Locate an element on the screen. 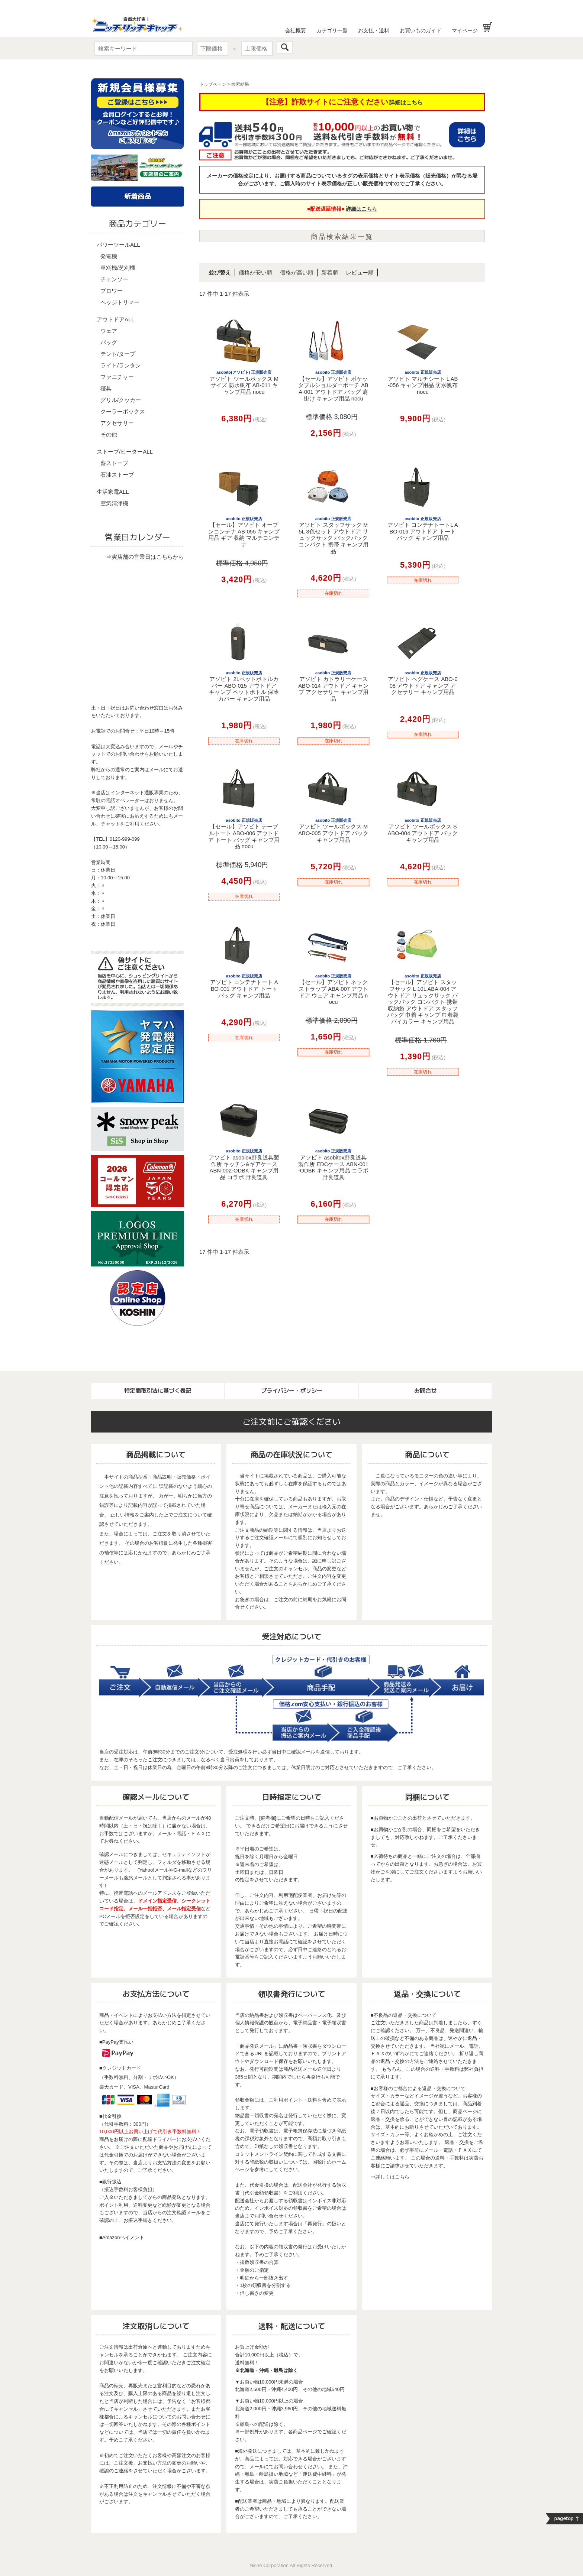 The width and height of the screenshot is (583, 2576). ライト/ランタン is located at coordinates (120, 365).